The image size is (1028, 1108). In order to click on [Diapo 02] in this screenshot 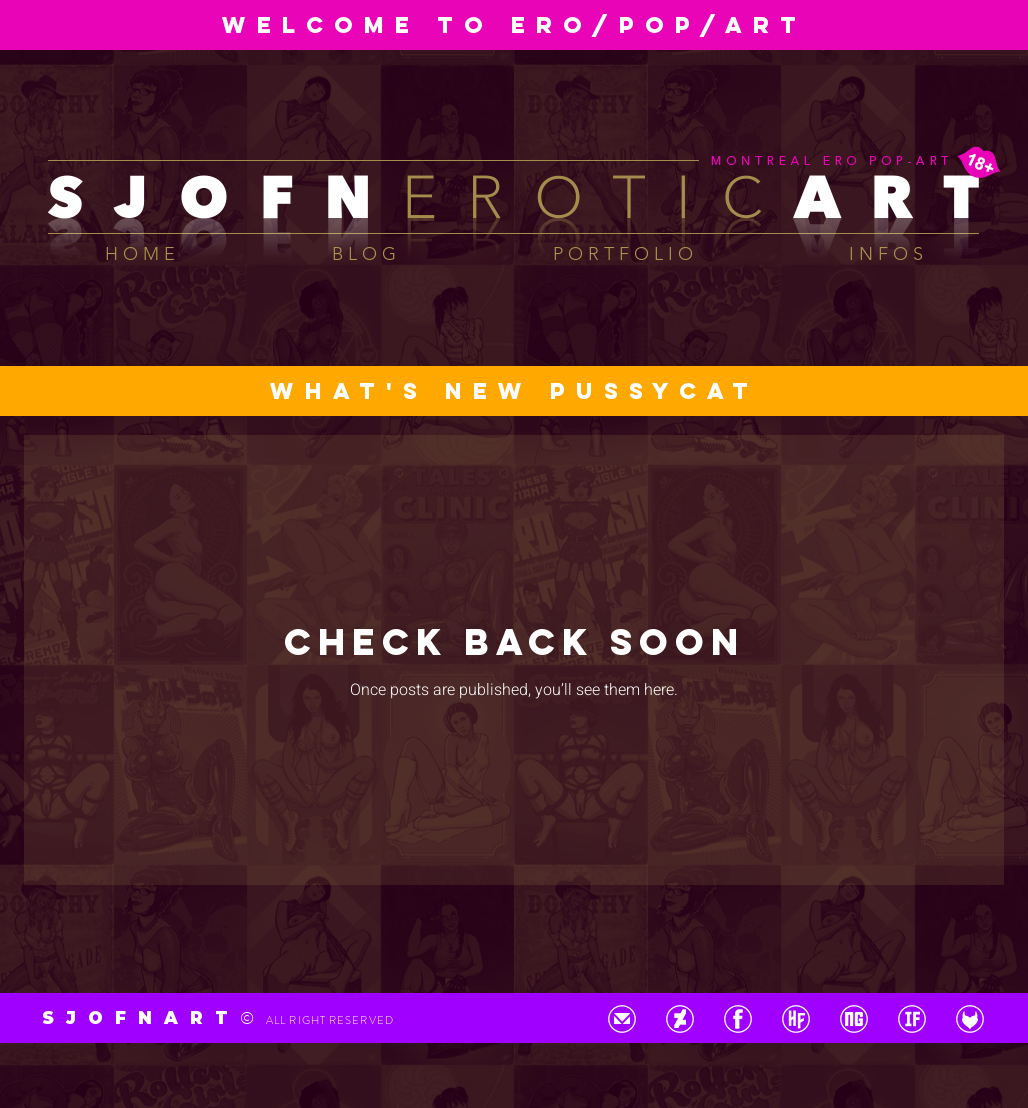, I will do `click(523, 10)`.